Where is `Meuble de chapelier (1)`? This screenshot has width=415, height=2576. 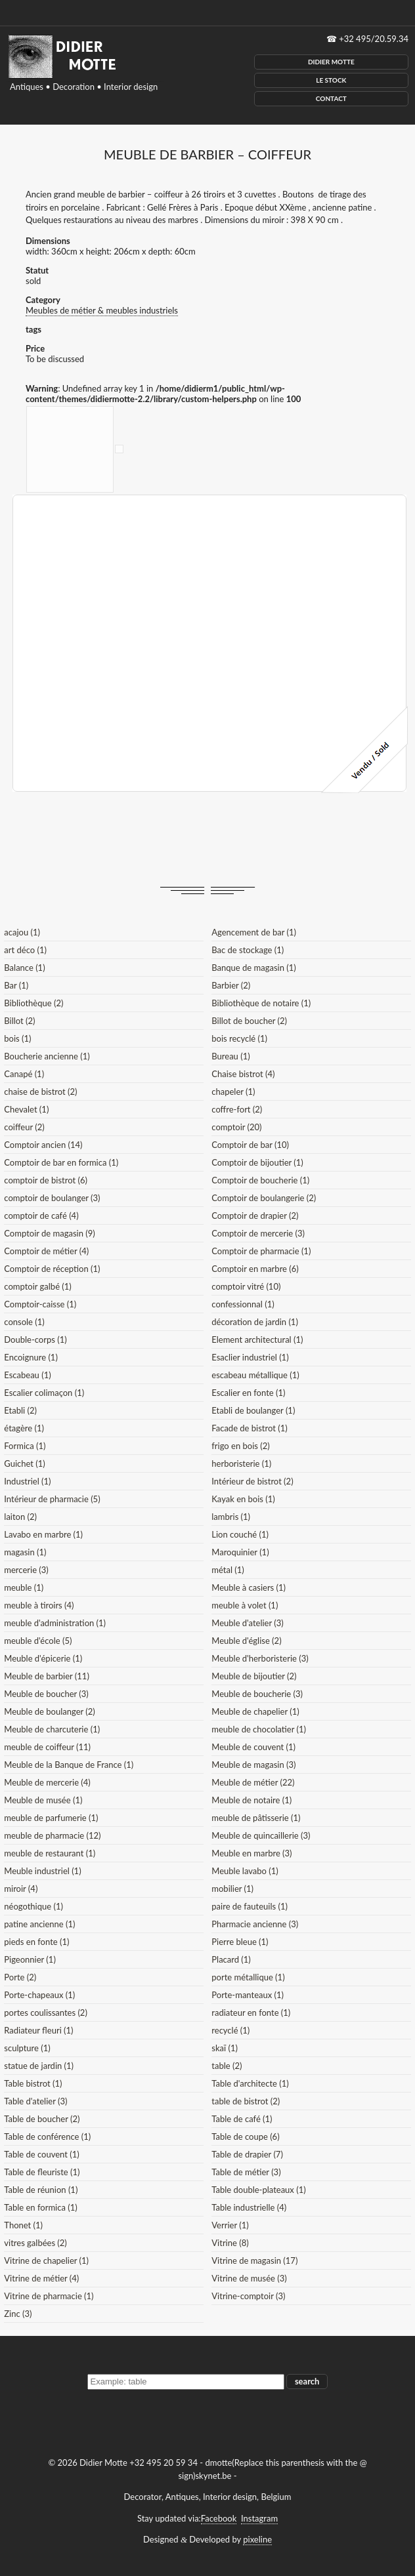 Meuble de chapelier (1) is located at coordinates (255, 1711).